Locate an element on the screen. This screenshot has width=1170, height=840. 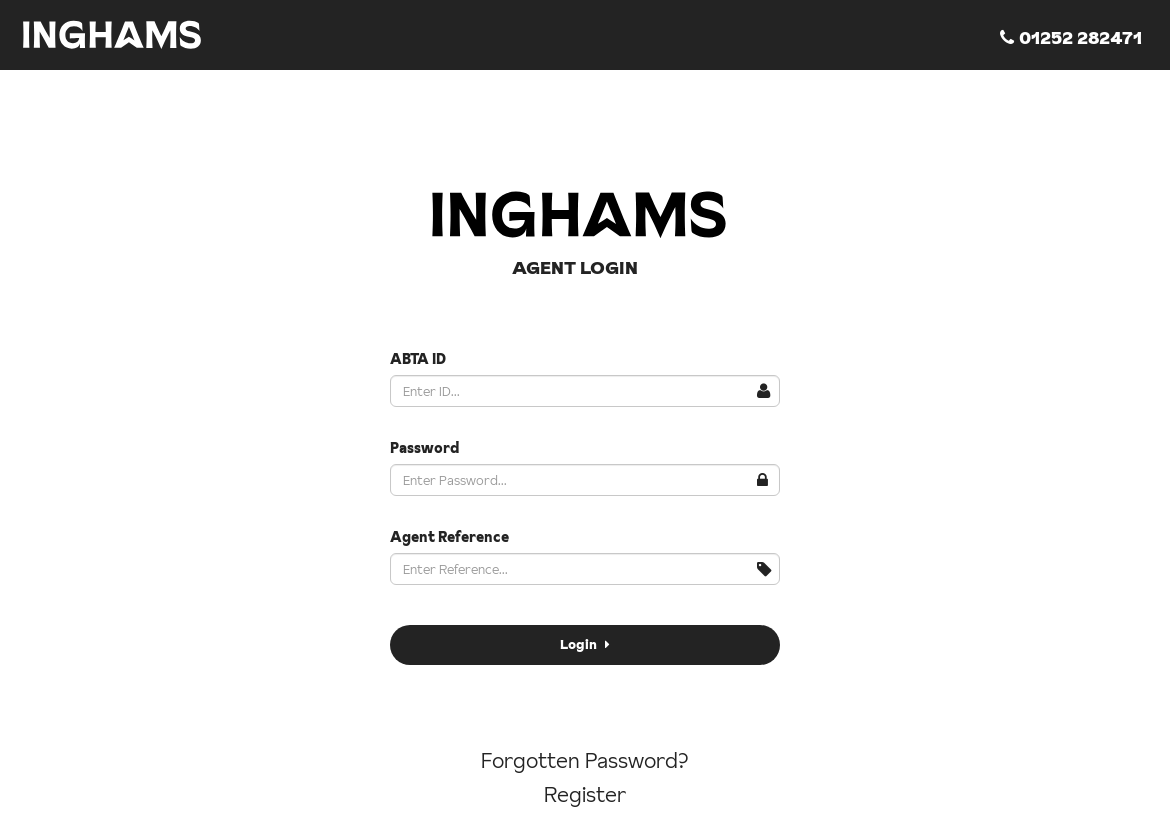
Register is located at coordinates (585, 794).